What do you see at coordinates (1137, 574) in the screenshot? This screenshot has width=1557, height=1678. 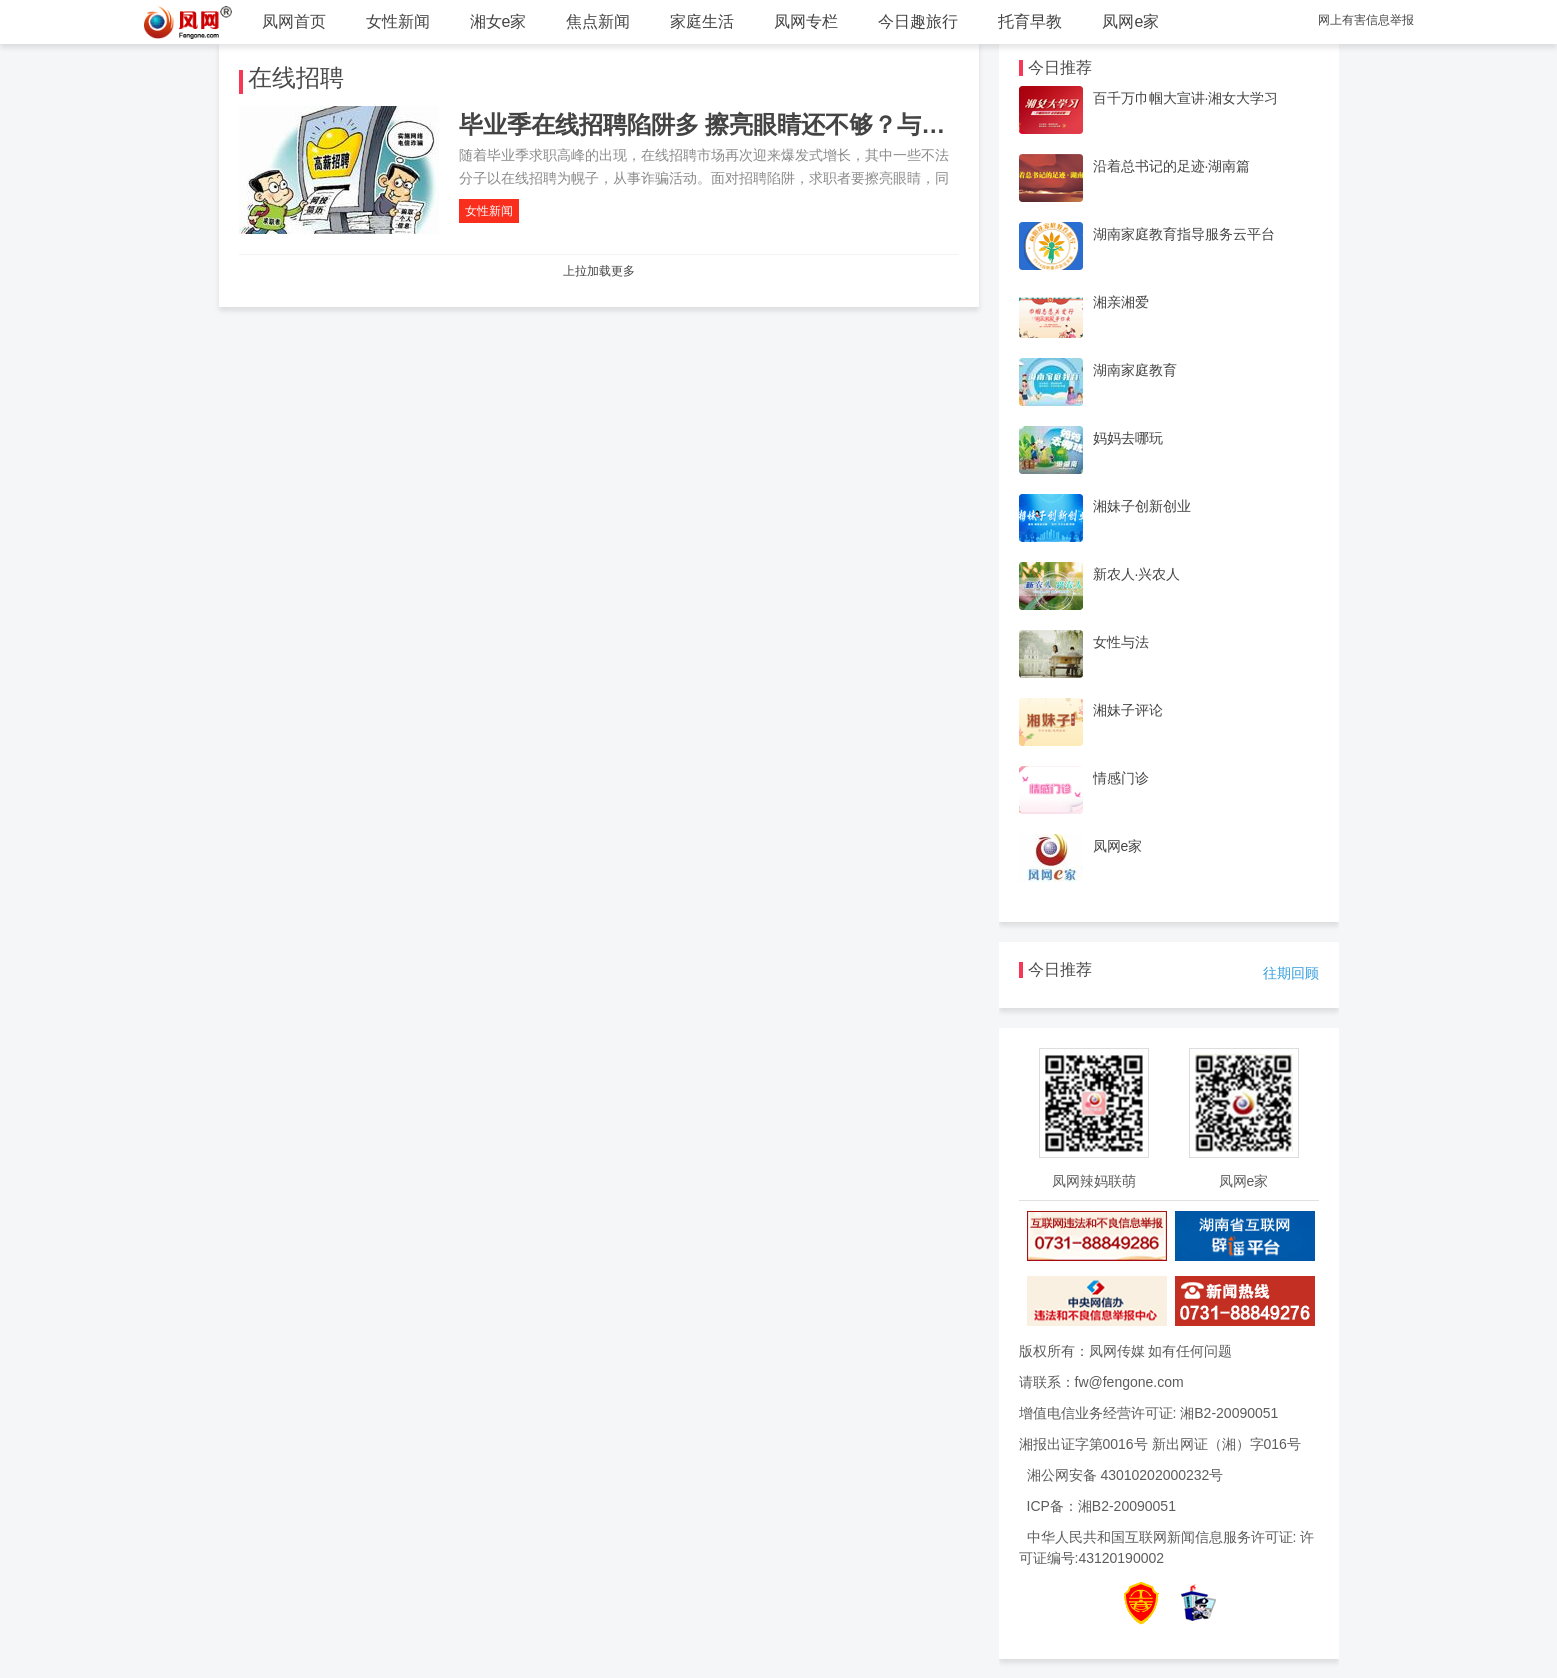 I see `新农人·兴农人` at bounding box center [1137, 574].